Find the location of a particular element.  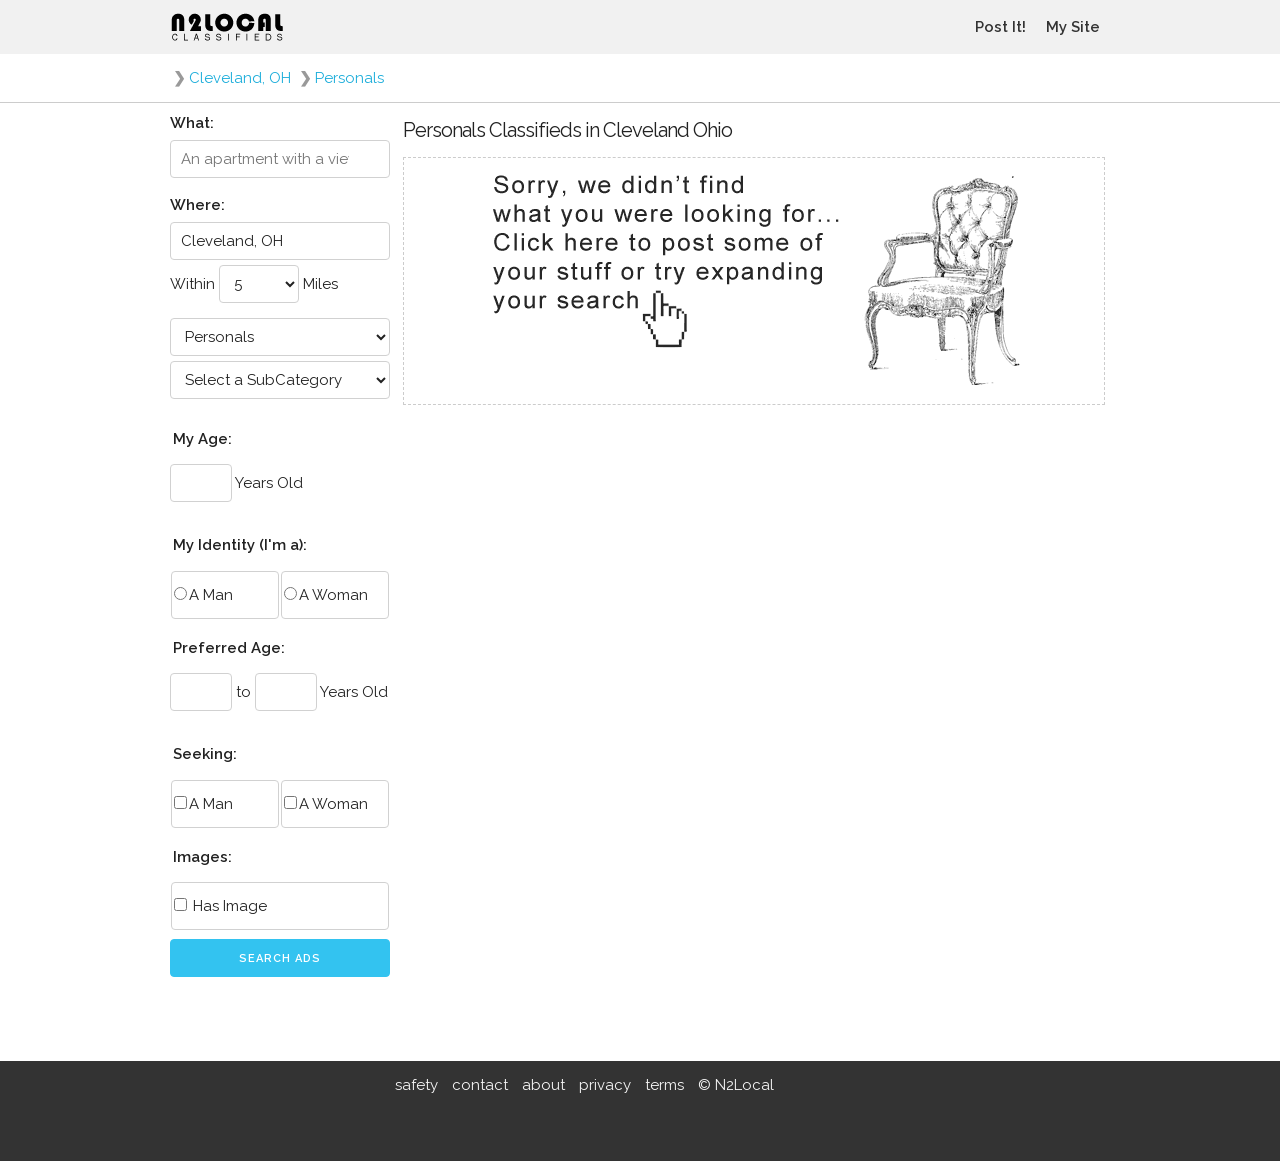

Post It! is located at coordinates (1000, 27).